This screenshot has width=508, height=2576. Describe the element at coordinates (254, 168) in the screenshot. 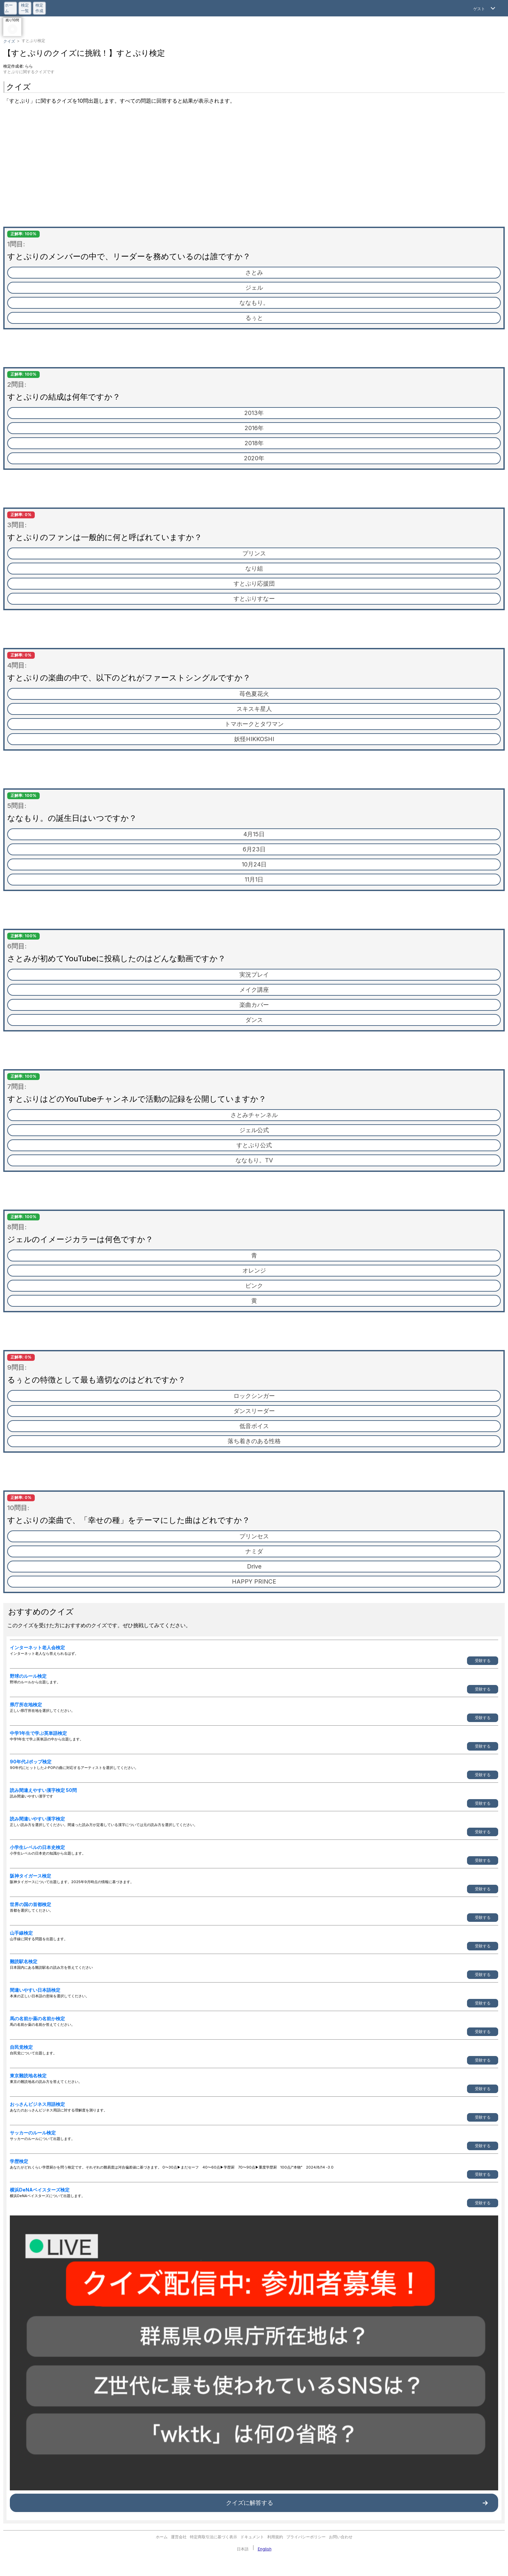

I see `[Advertisement]` at that location.